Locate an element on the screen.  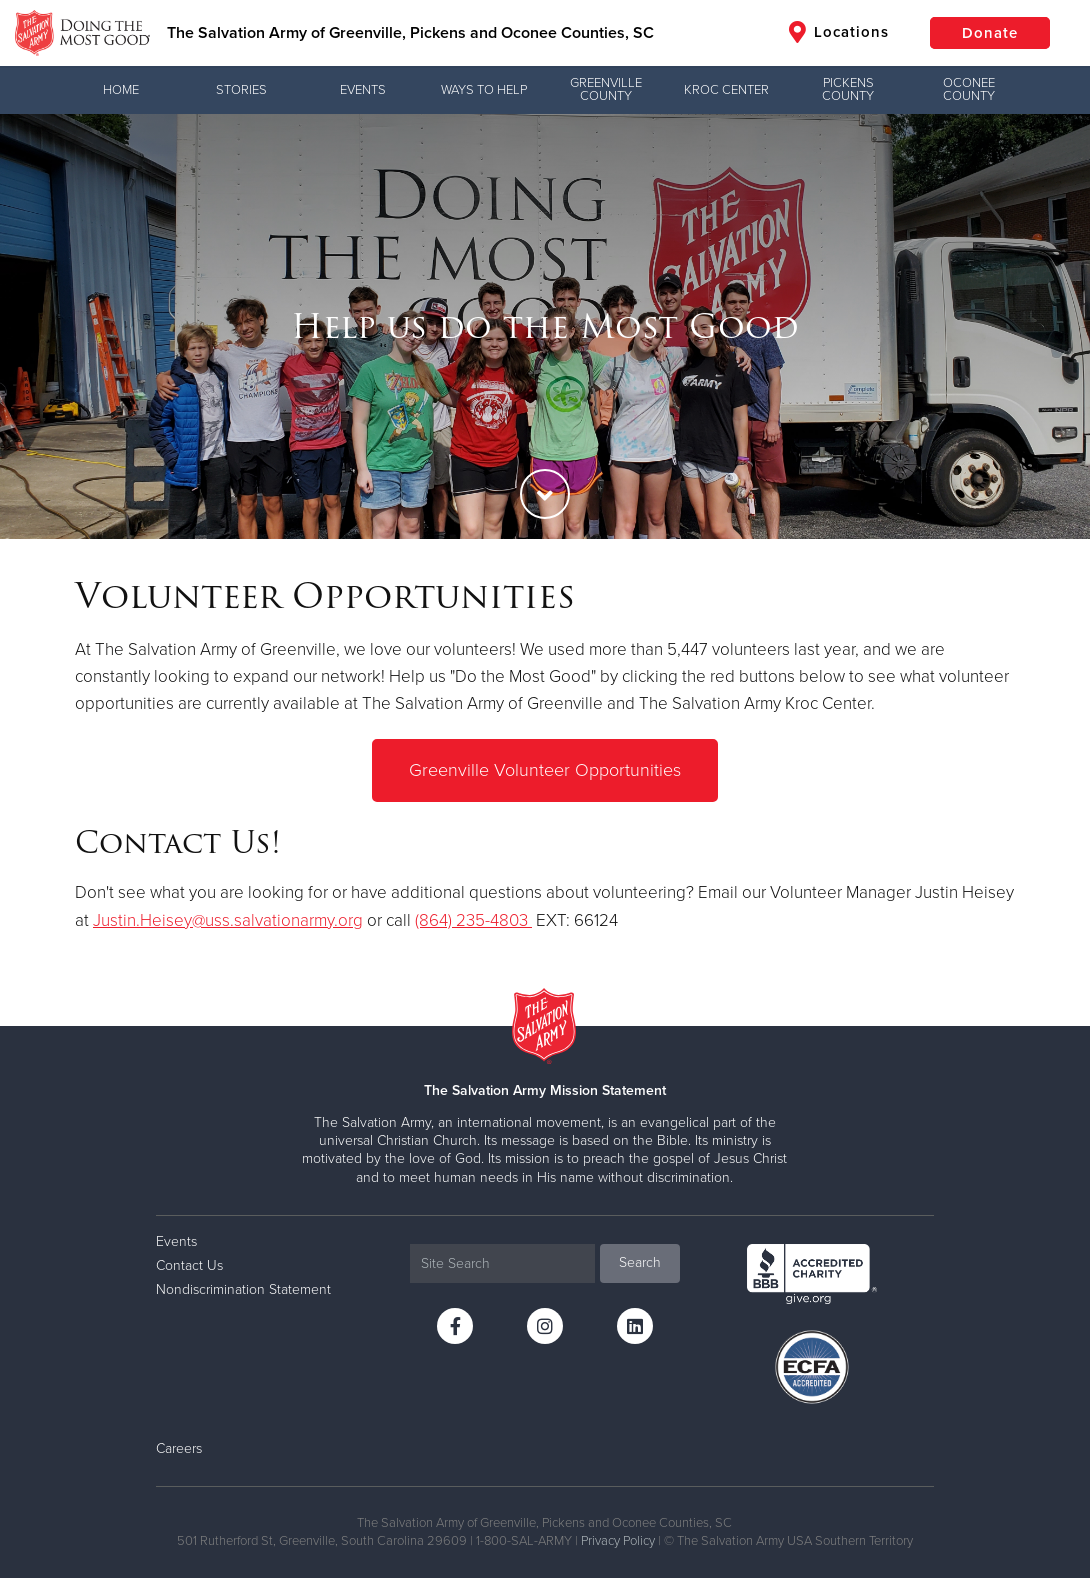
Events is located at coordinates (363, 90).